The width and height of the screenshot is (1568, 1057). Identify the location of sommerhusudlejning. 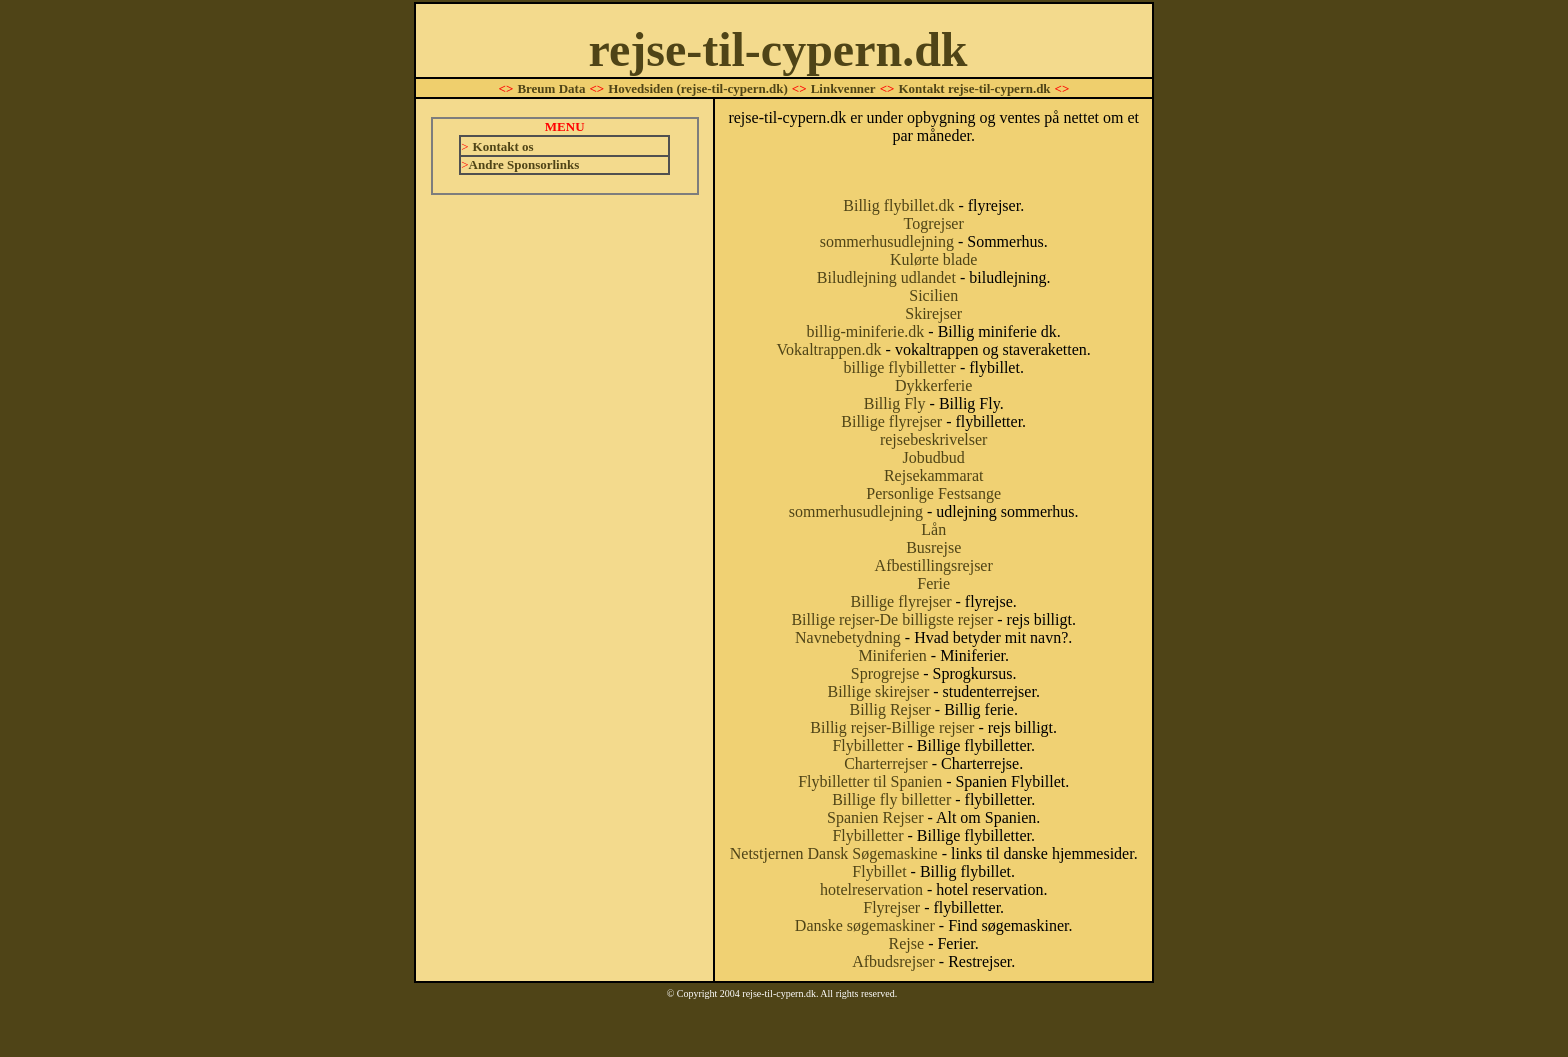
(887, 241).